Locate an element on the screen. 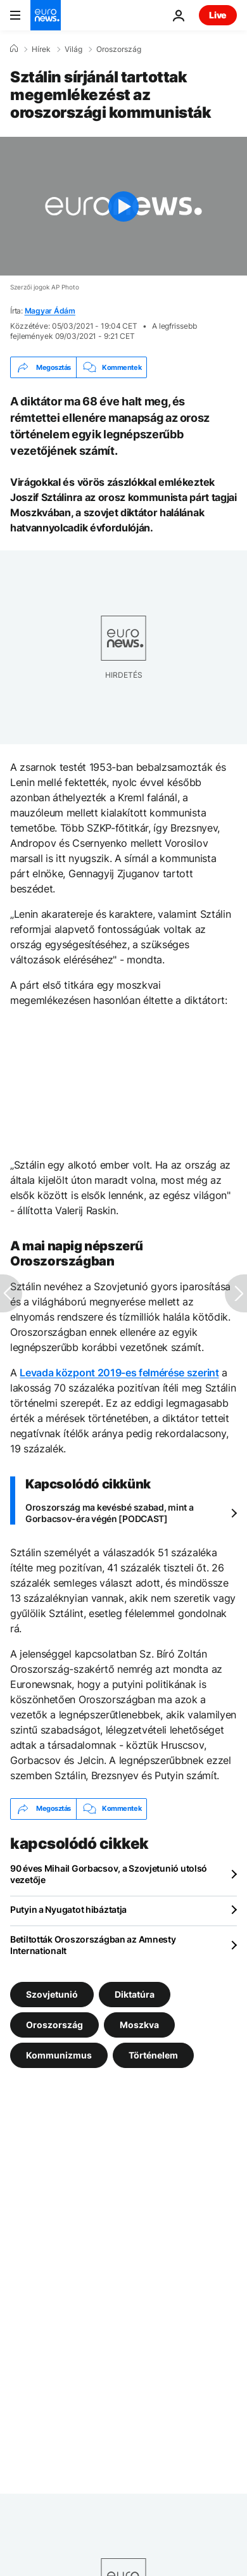 This screenshot has height=2576, width=247. [Play the video] is located at coordinates (123, 206).